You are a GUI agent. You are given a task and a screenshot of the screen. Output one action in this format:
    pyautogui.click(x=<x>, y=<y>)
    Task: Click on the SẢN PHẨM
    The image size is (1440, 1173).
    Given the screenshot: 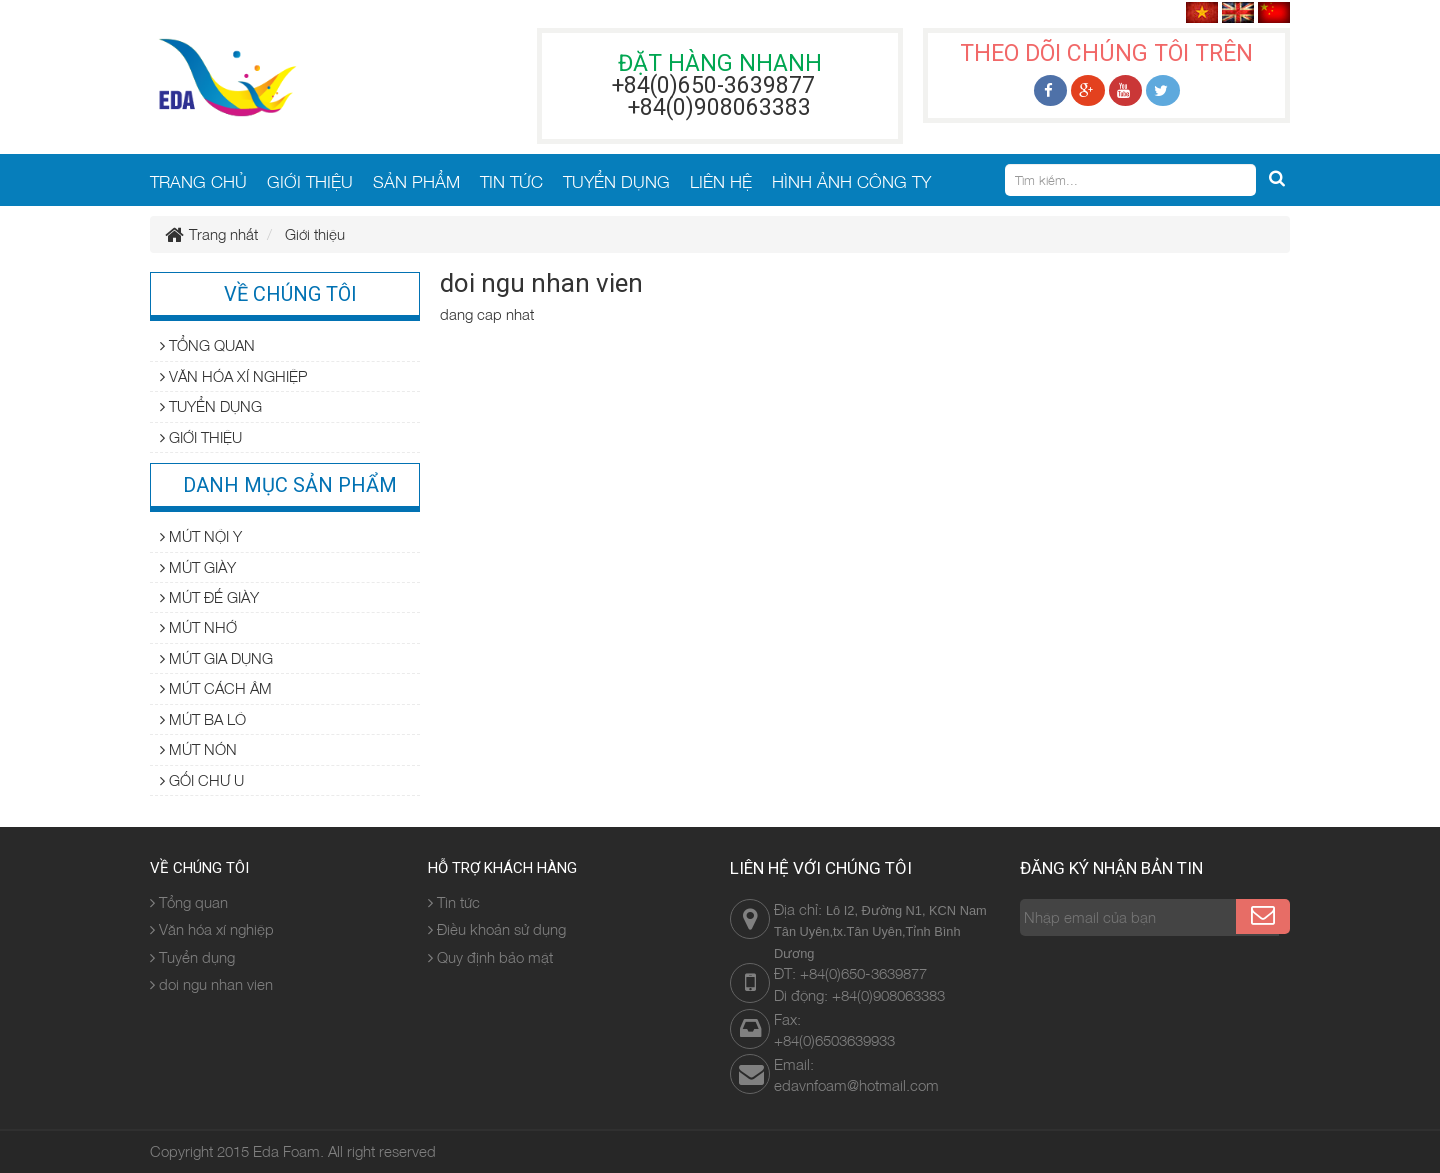 What is the action you would take?
    pyautogui.click(x=416, y=181)
    